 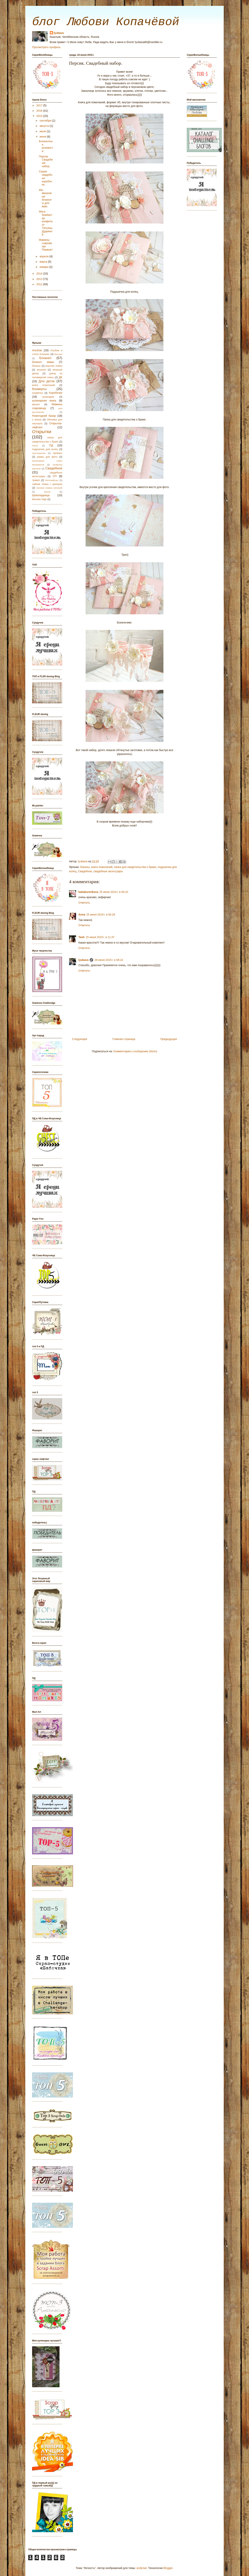 I want to click on Просмотреть профиль, so click(x=46, y=47).